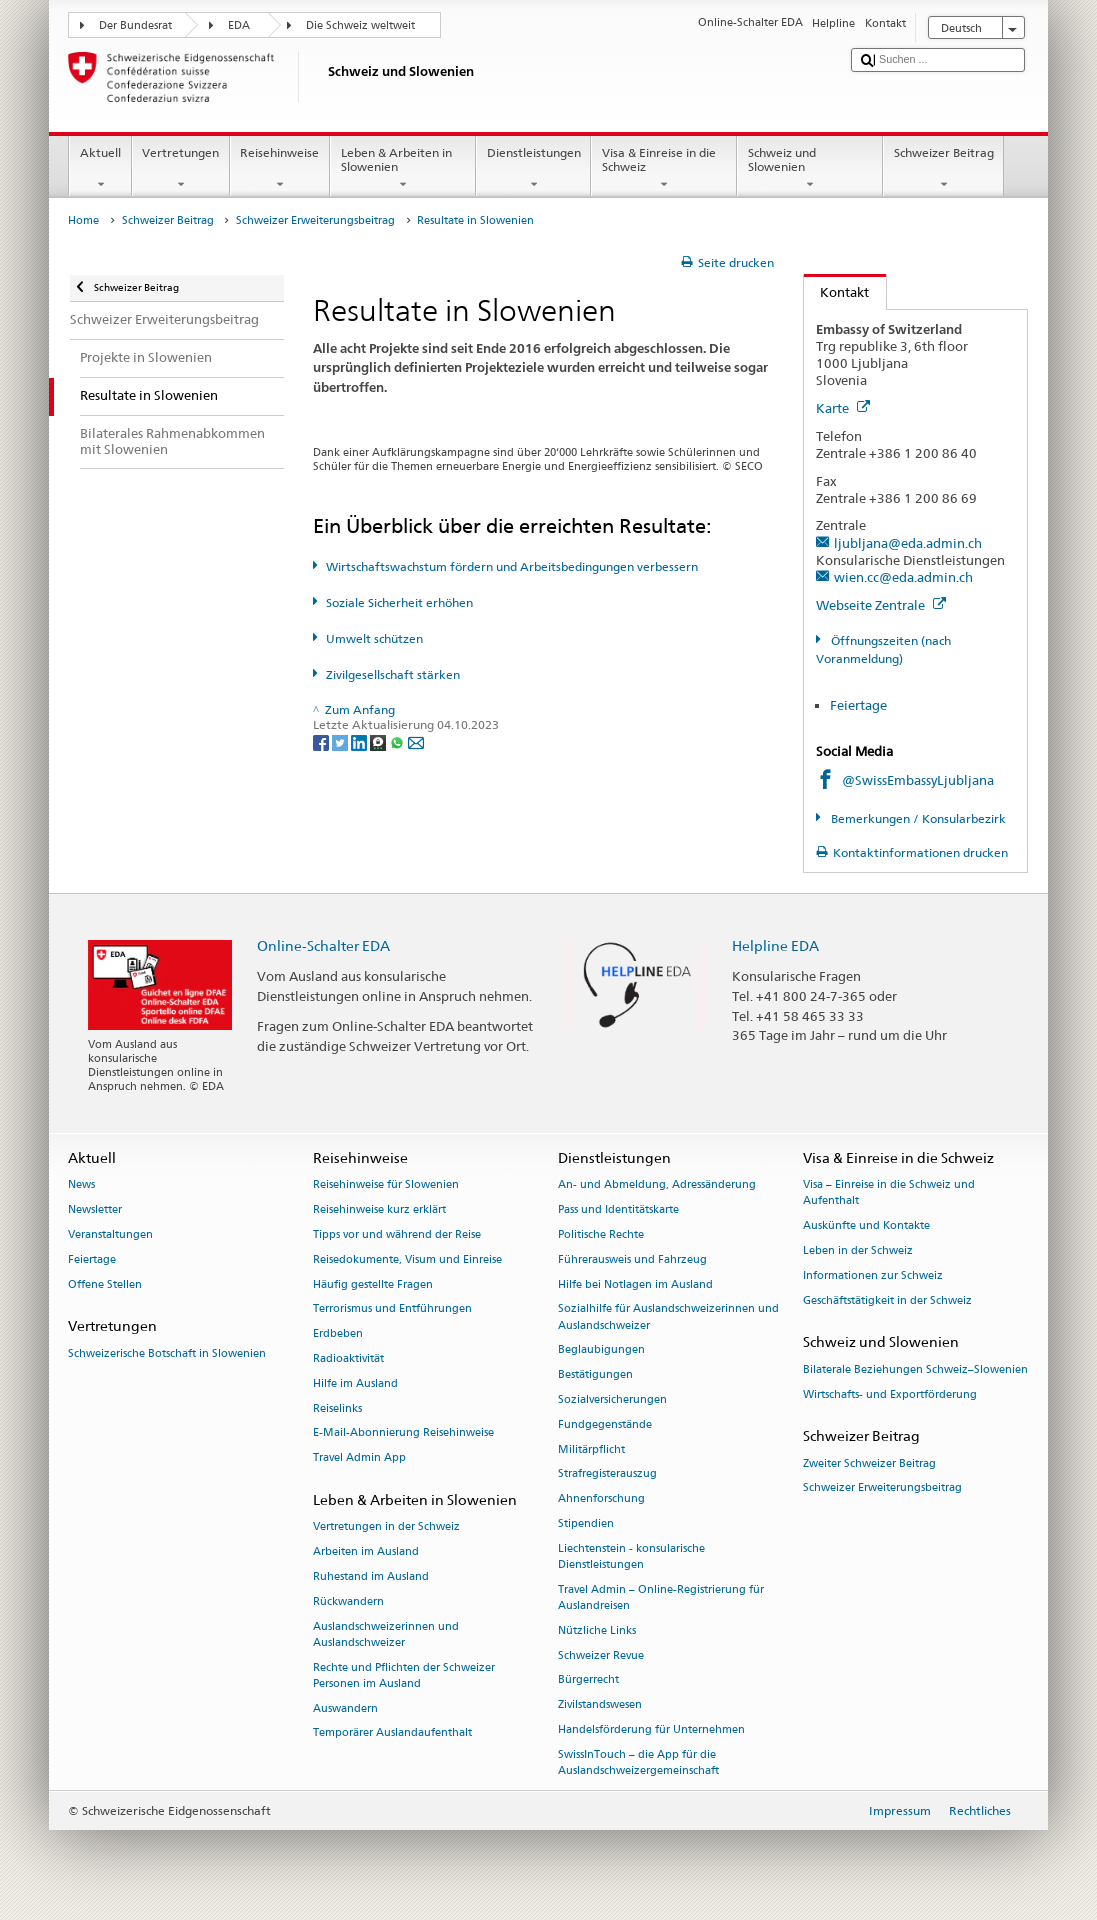  Describe the element at coordinates (601, 1234) in the screenshot. I see `Politische Rechte` at that location.